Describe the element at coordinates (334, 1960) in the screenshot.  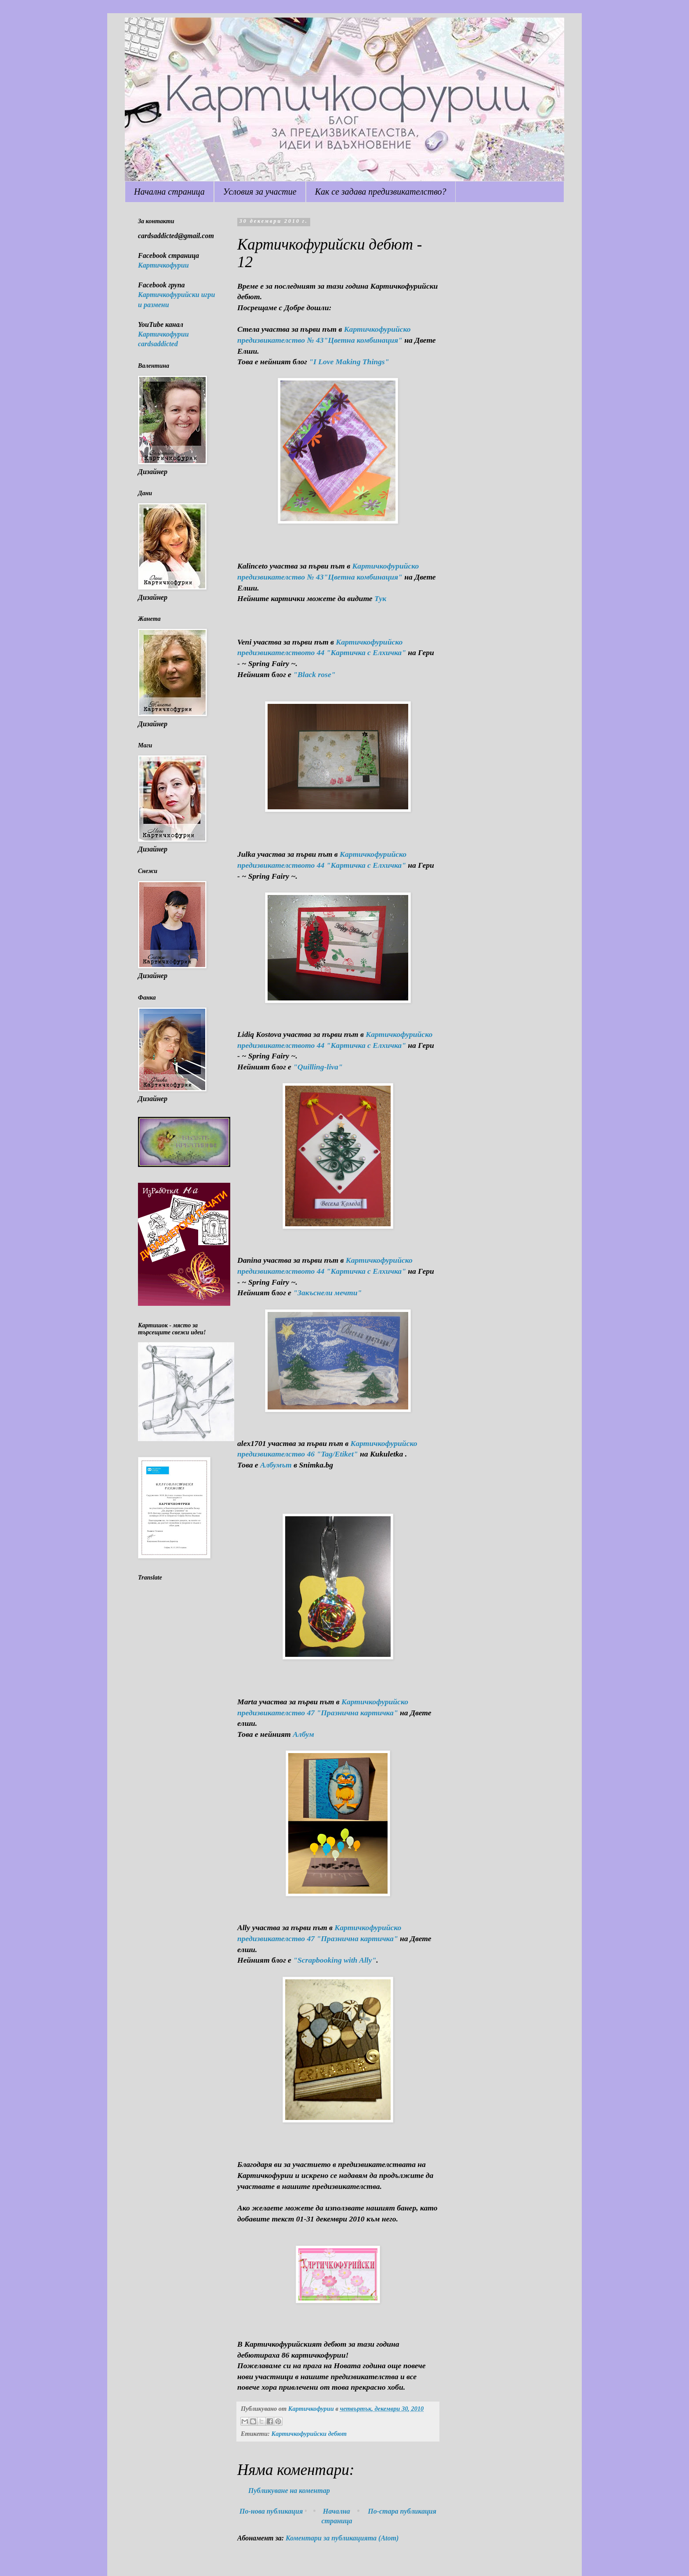
I see `"Scrapbooking with Ally"` at that location.